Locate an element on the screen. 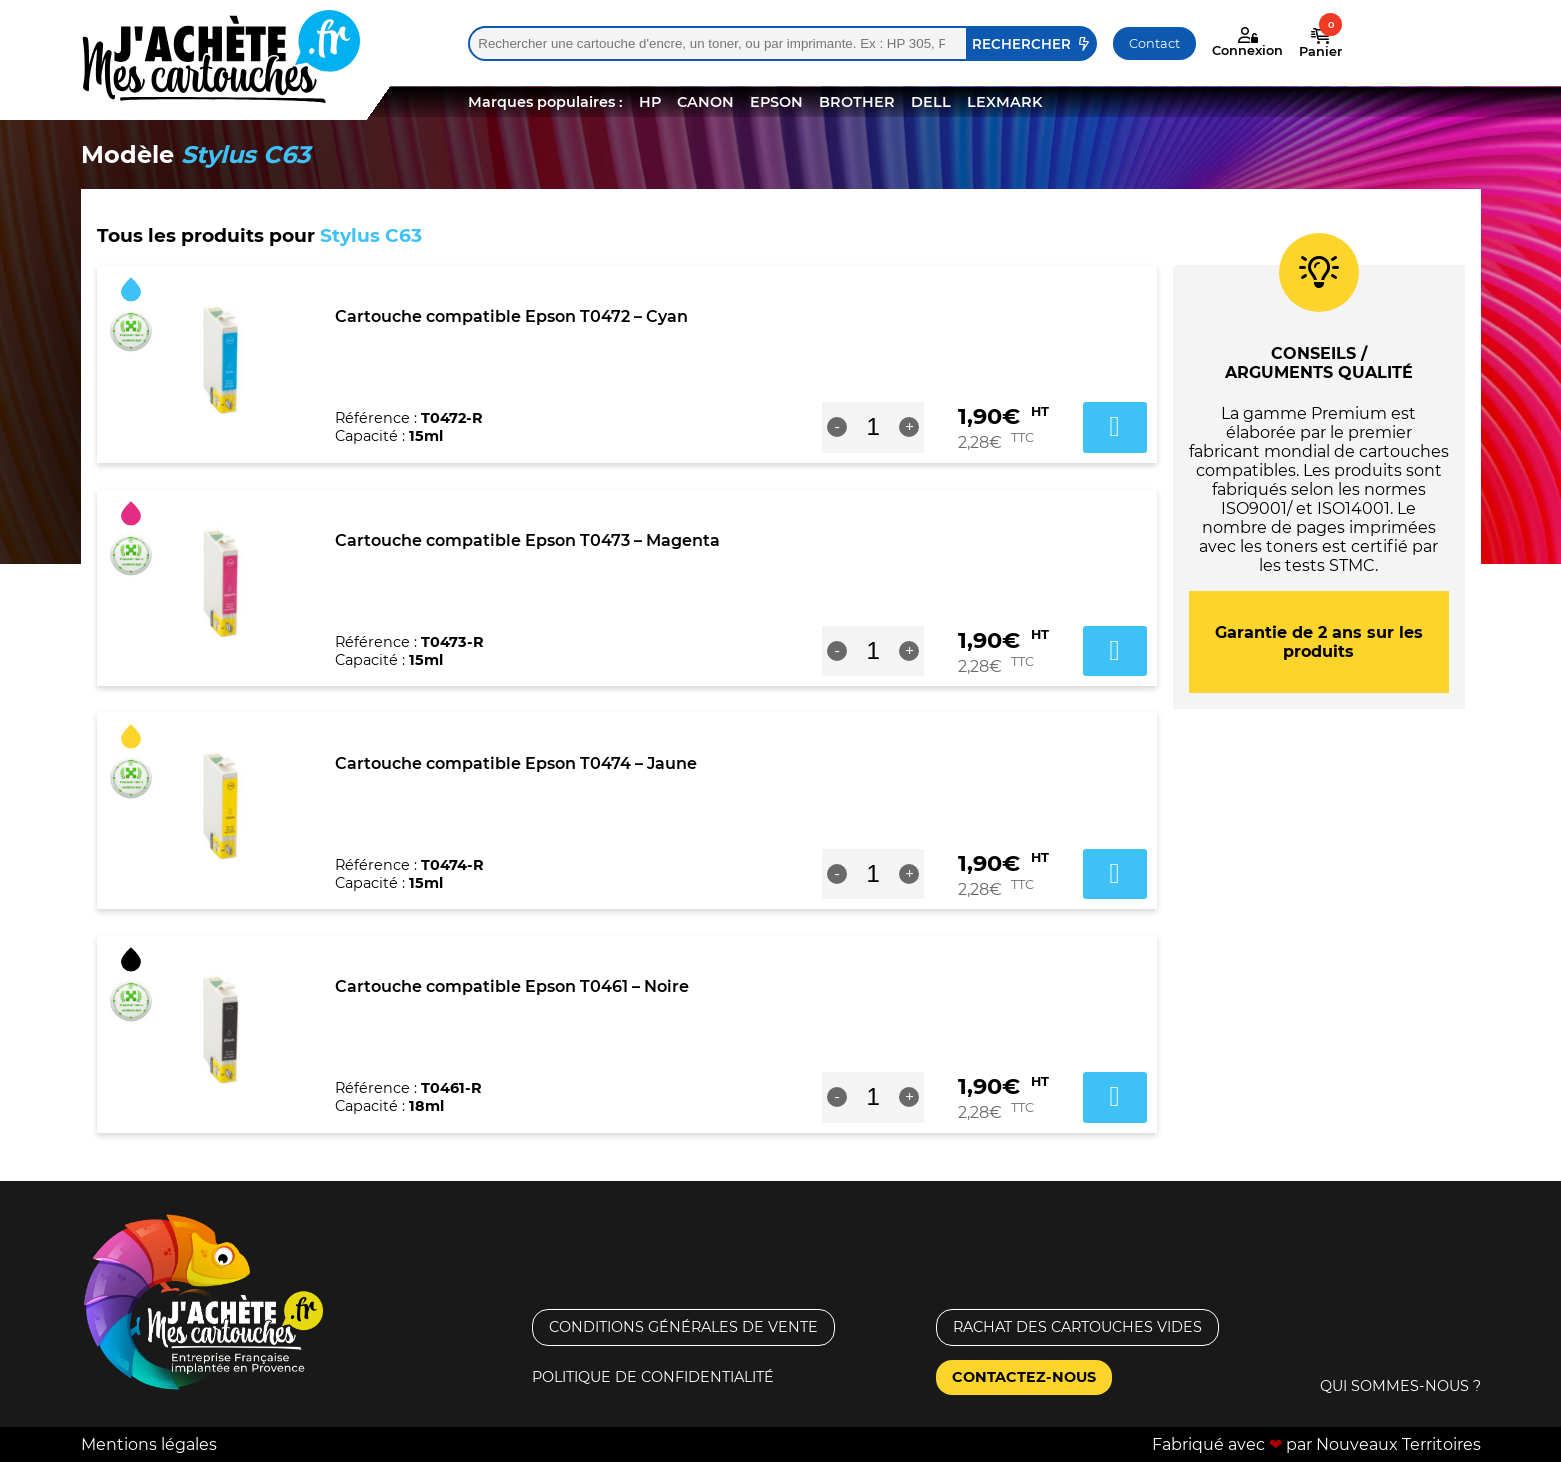 The image size is (1561, 1462). Cartouche compatible Epson T0472 – Cyan is located at coordinates (511, 316).